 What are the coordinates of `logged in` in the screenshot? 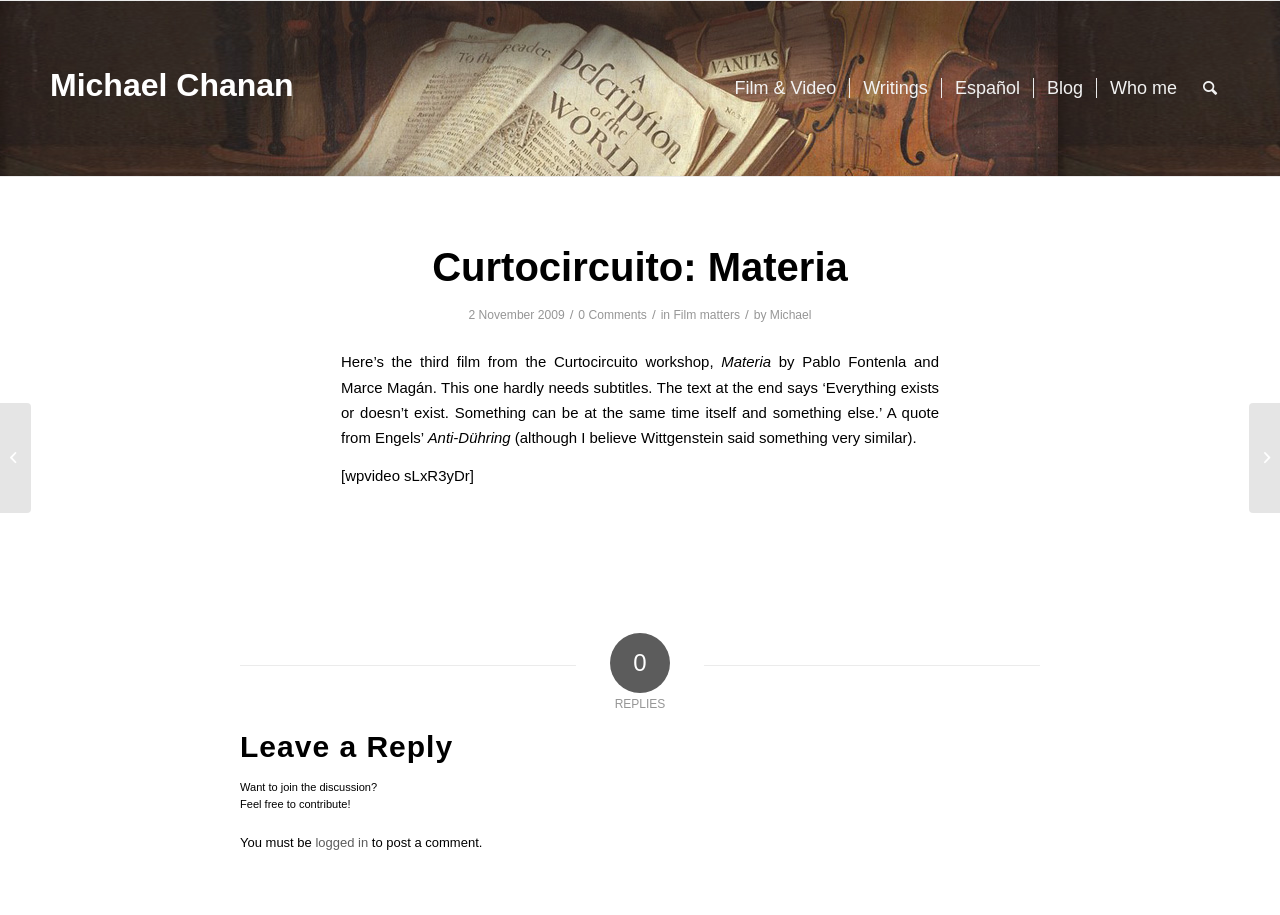 It's located at (341, 842).